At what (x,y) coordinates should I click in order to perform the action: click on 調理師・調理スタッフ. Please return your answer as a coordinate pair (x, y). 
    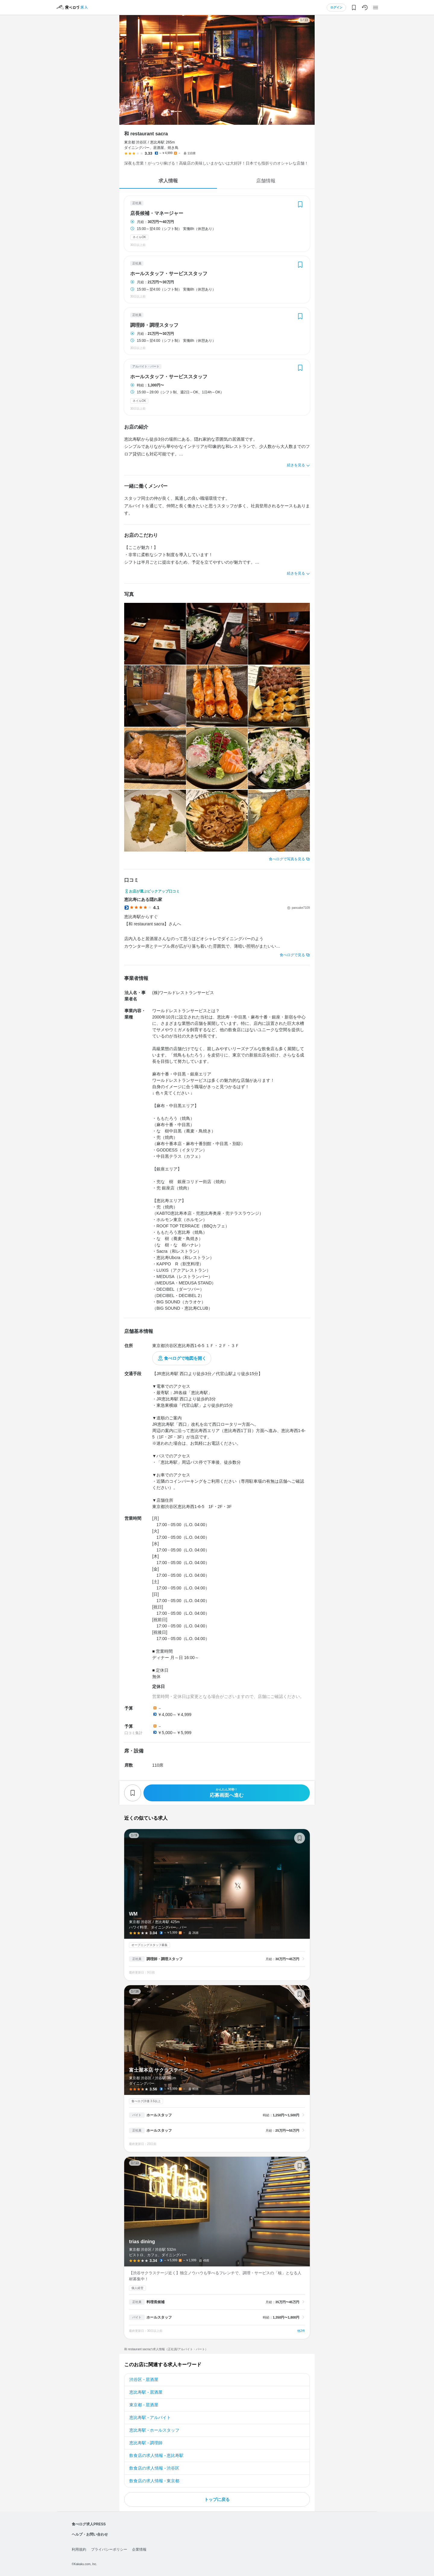
    Looking at the image, I should click on (154, 325).